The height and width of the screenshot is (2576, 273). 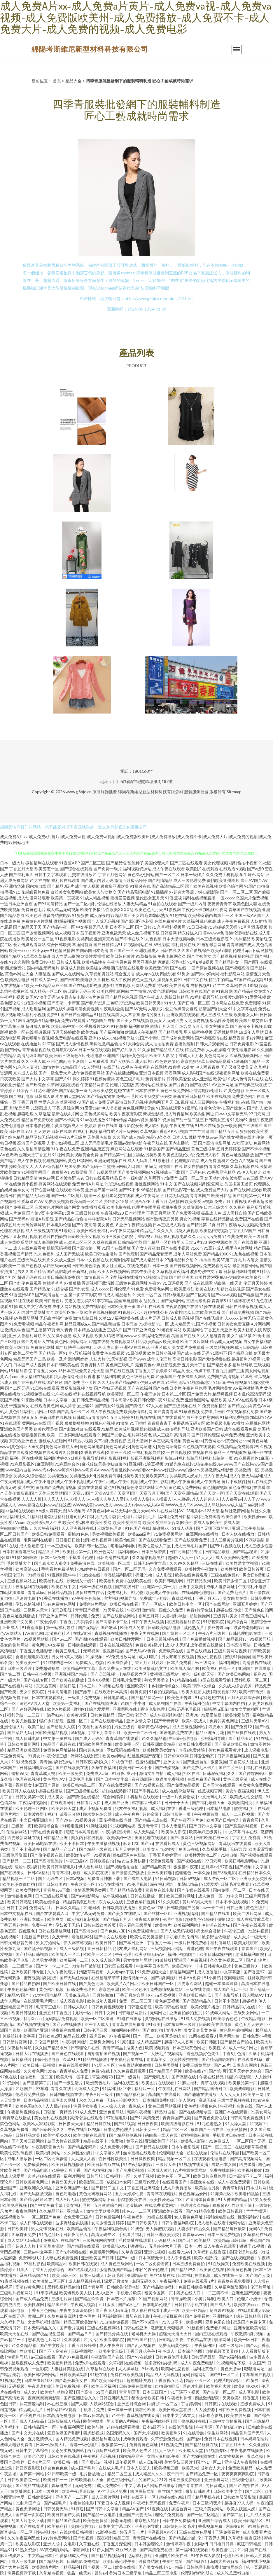 I want to click on 欧美色色资源, so click(x=95, y=2520).